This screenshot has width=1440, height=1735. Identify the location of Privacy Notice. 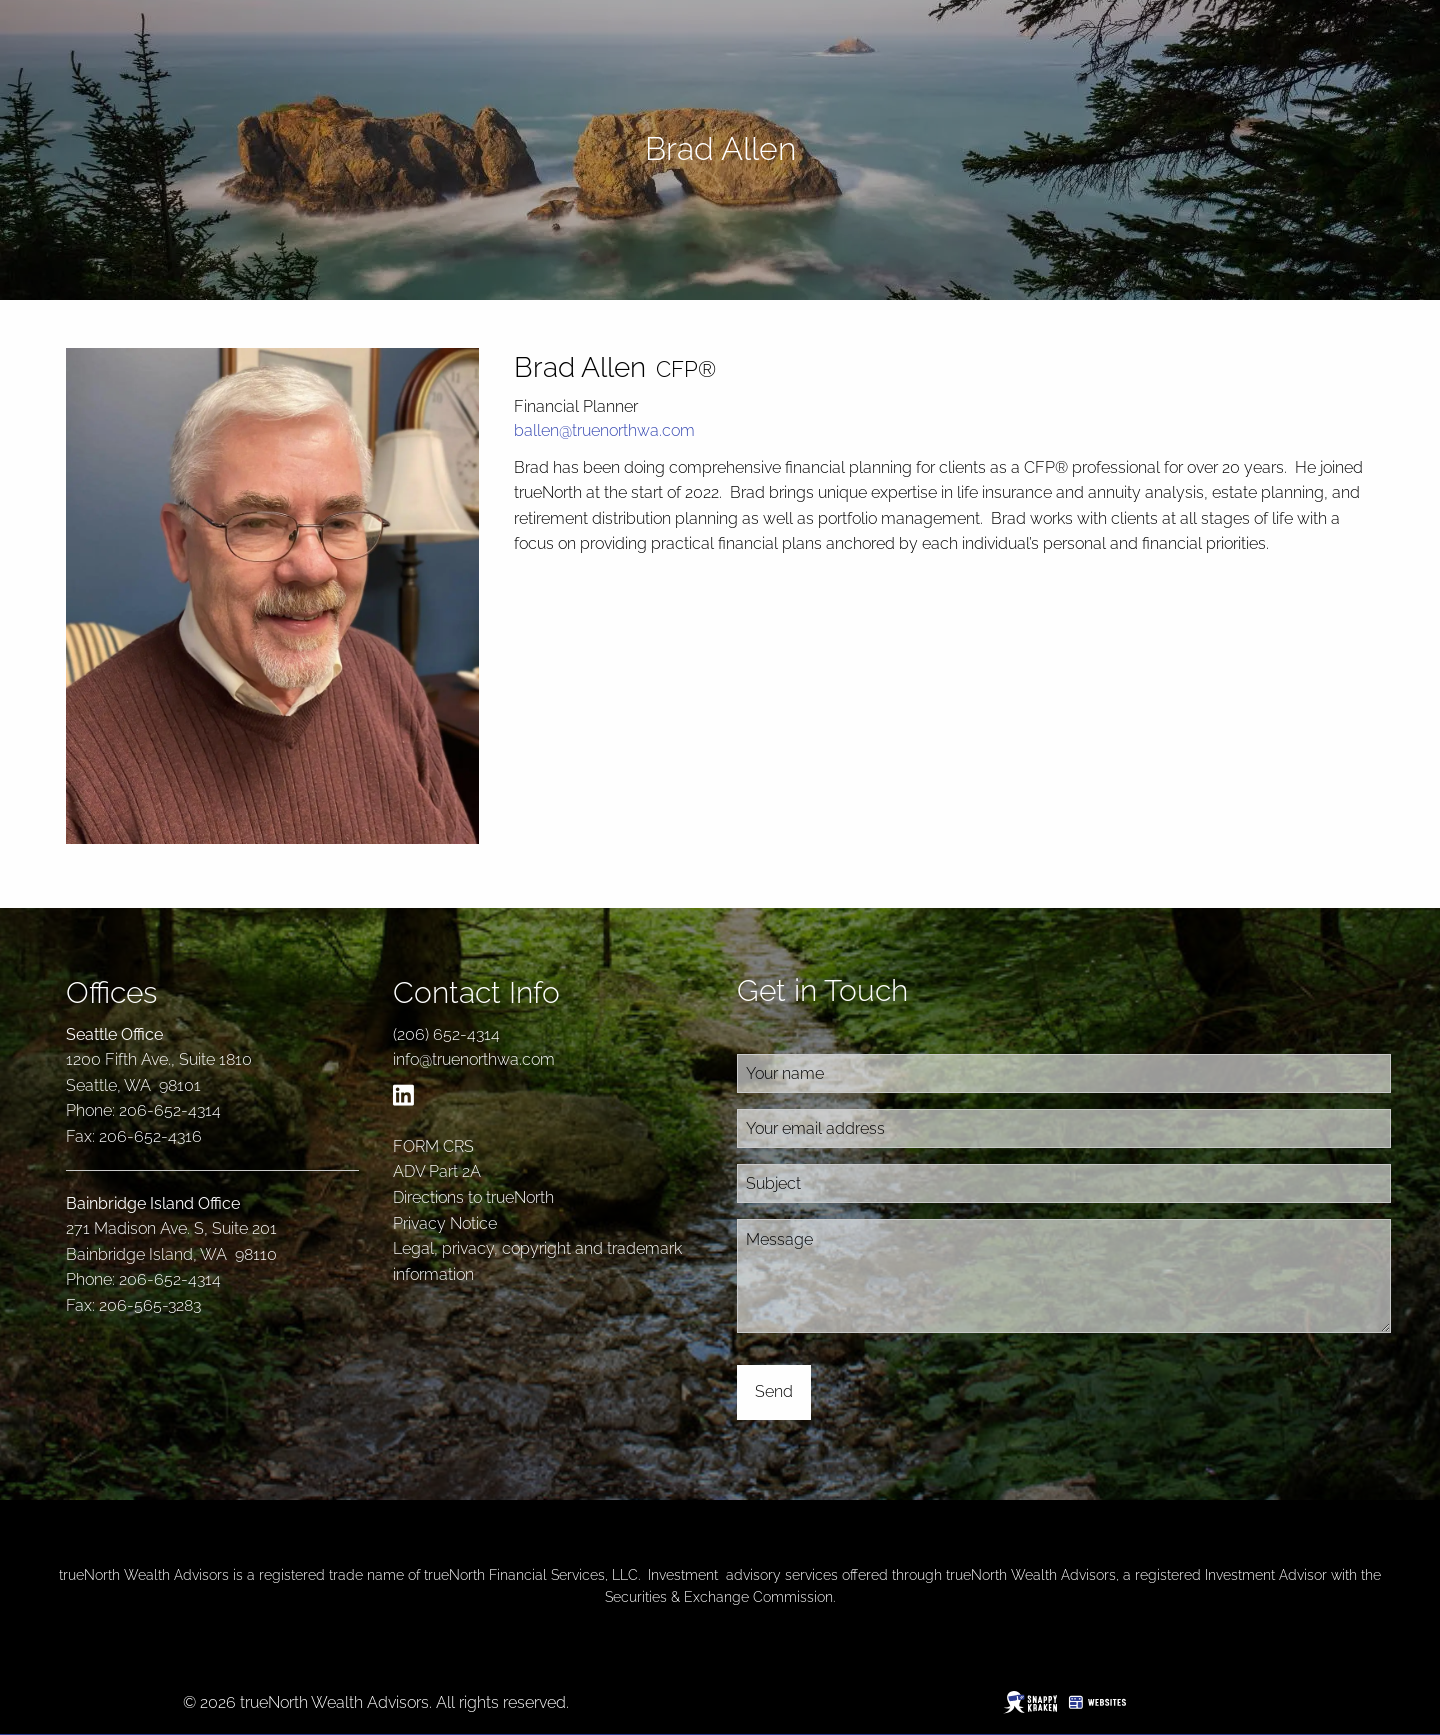
(445, 1223).